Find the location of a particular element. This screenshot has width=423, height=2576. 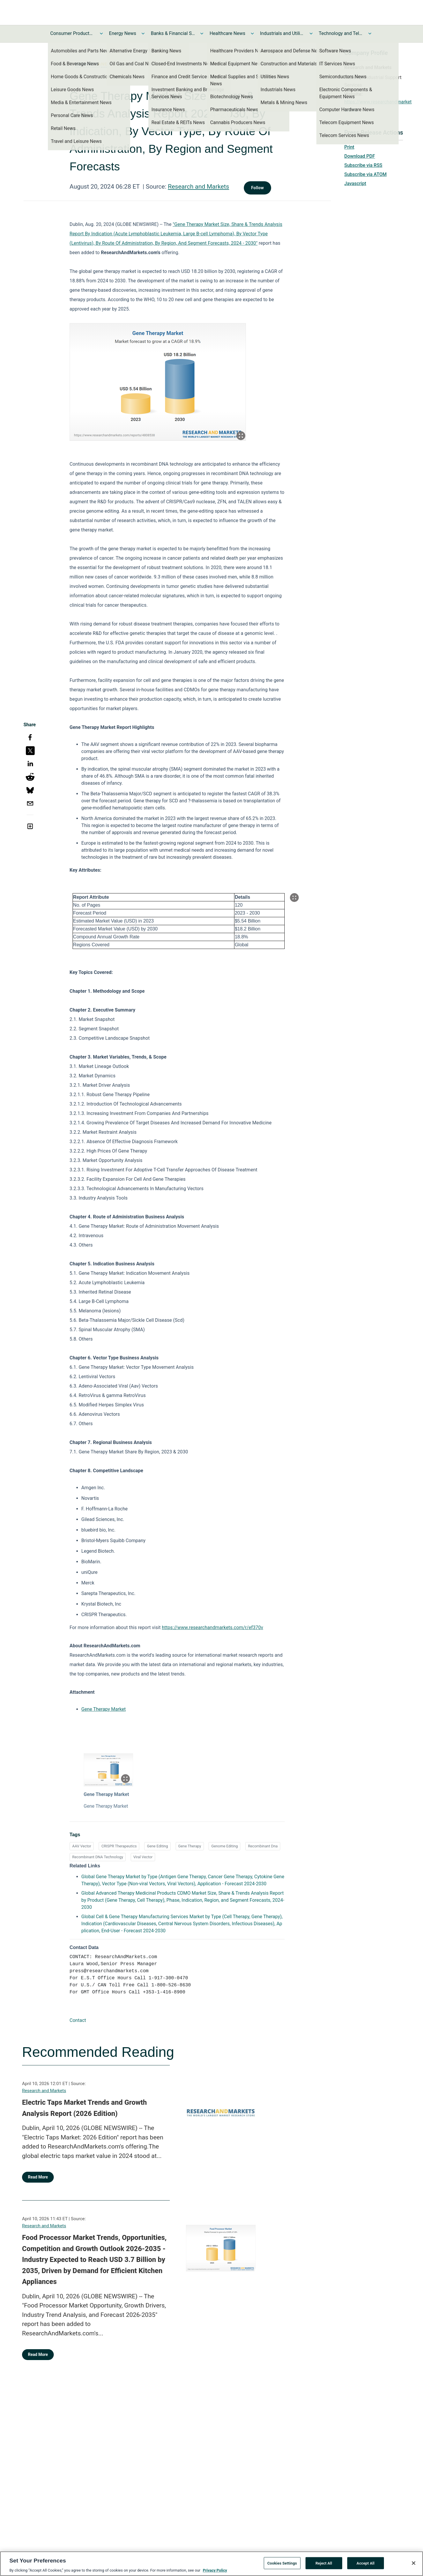

Javascript is located at coordinates (355, 183).